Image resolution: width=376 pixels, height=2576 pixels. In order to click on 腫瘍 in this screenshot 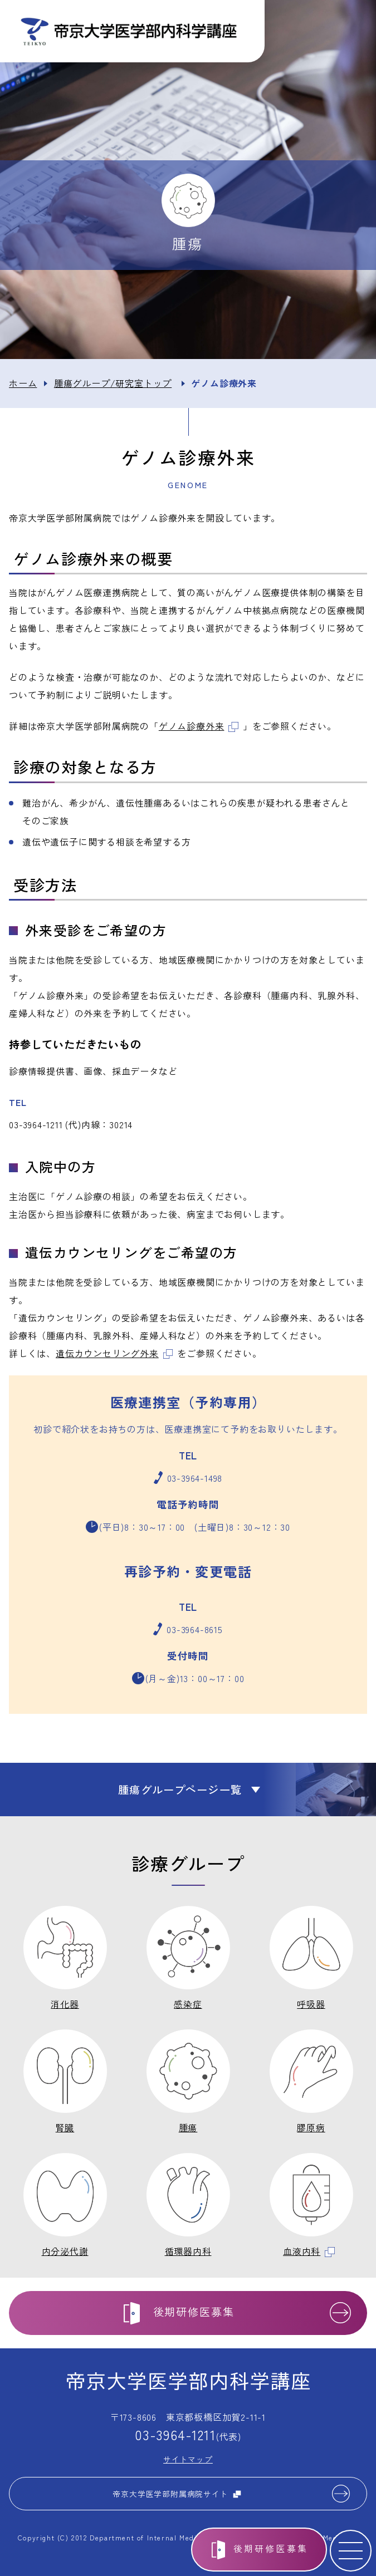, I will do `click(188, 2127)`.